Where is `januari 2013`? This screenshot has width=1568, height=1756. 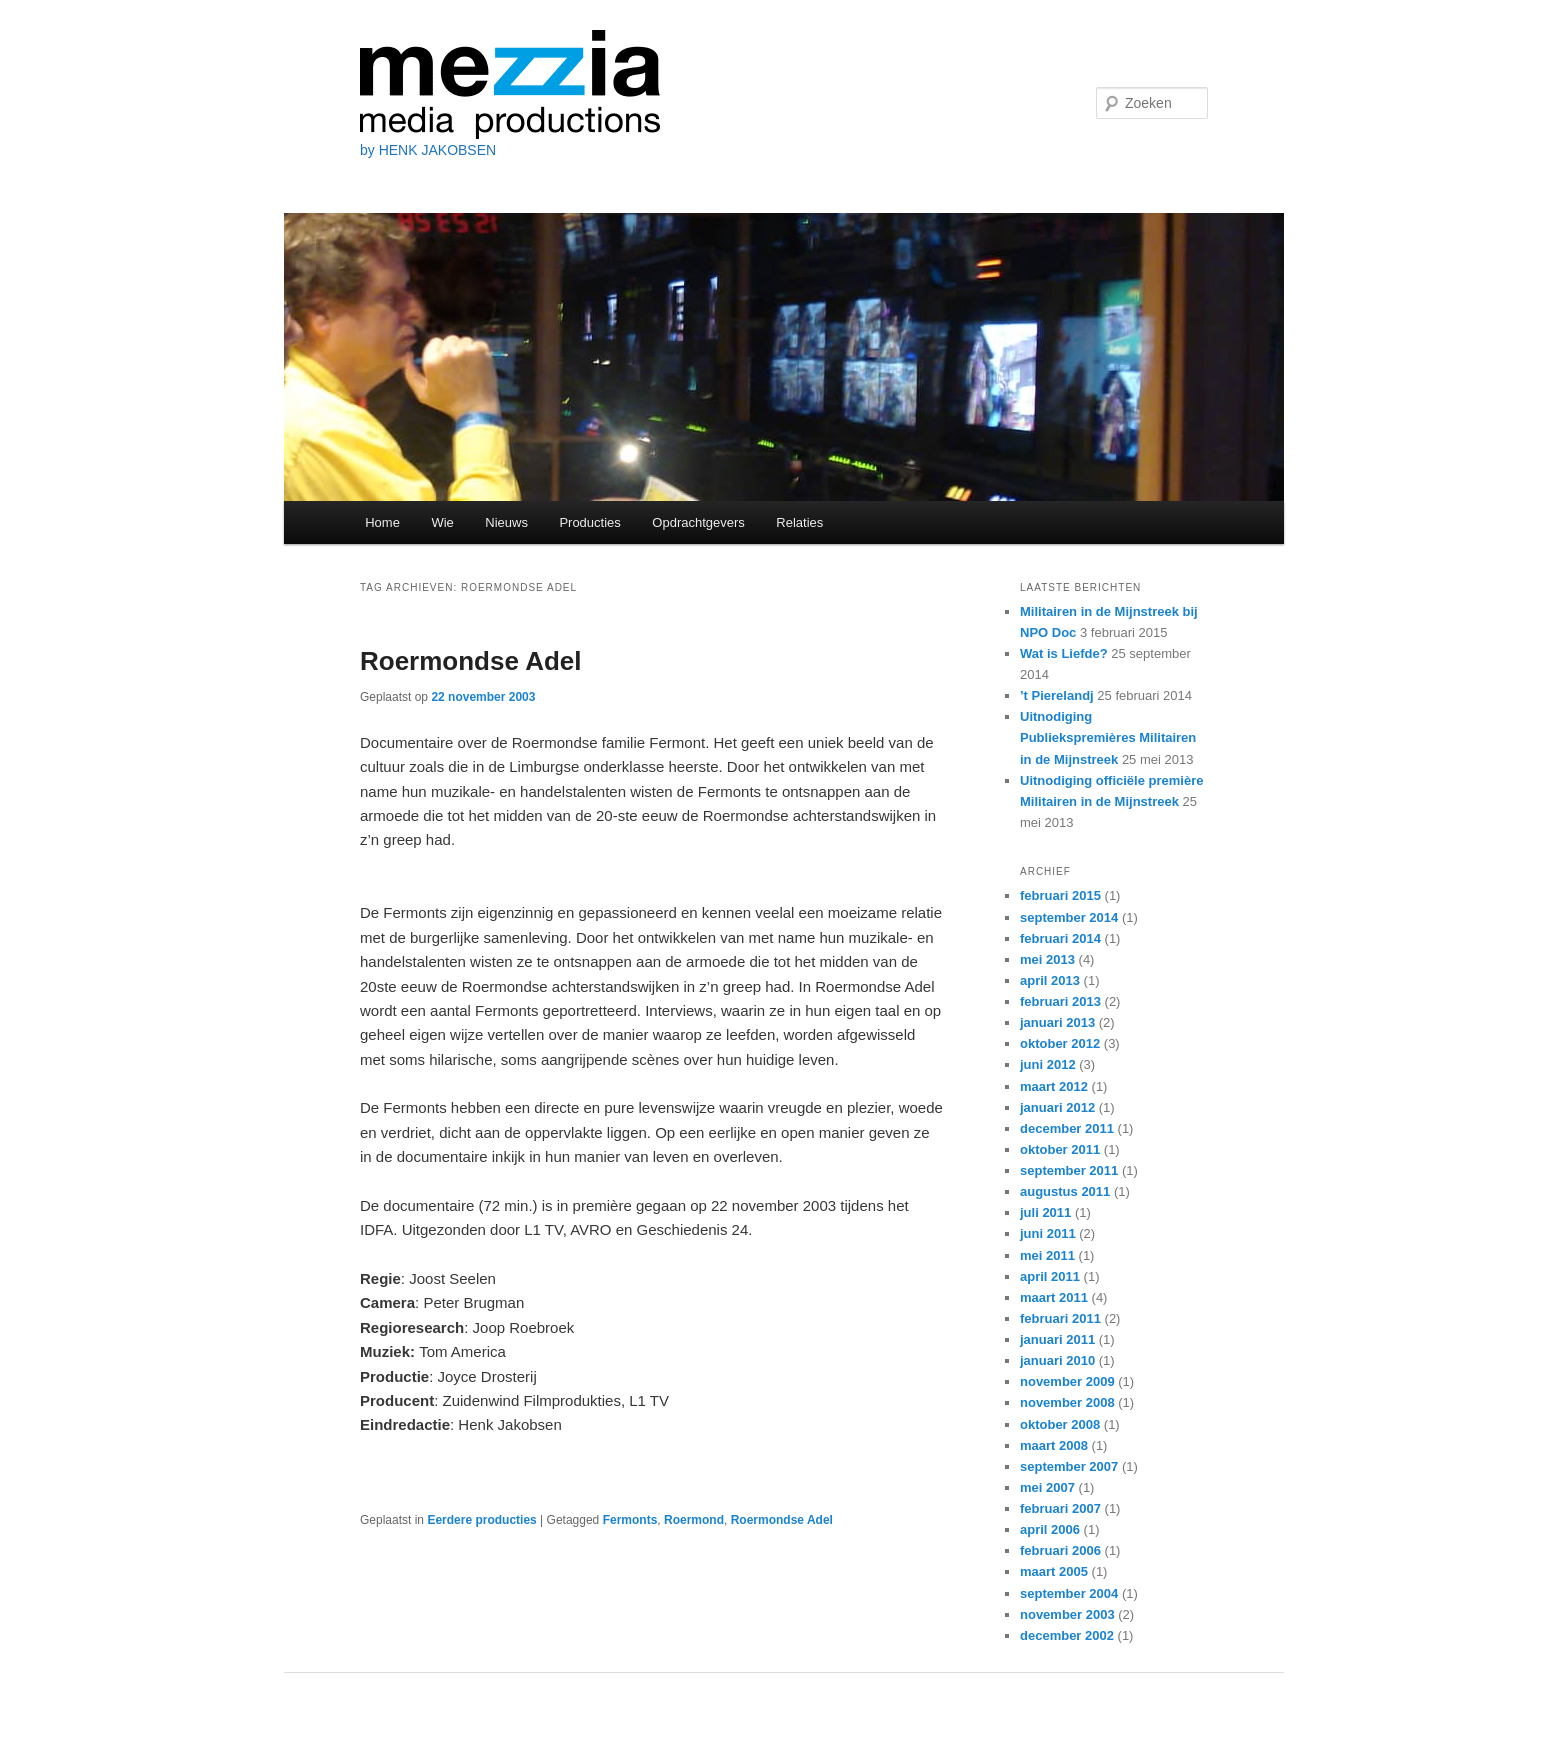
januari 2013 is located at coordinates (1057, 1022).